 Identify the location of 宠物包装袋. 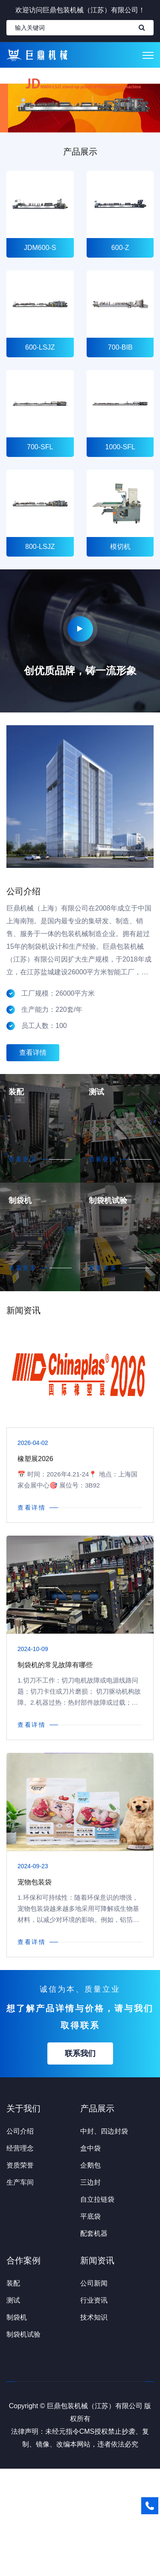
(34, 1882).